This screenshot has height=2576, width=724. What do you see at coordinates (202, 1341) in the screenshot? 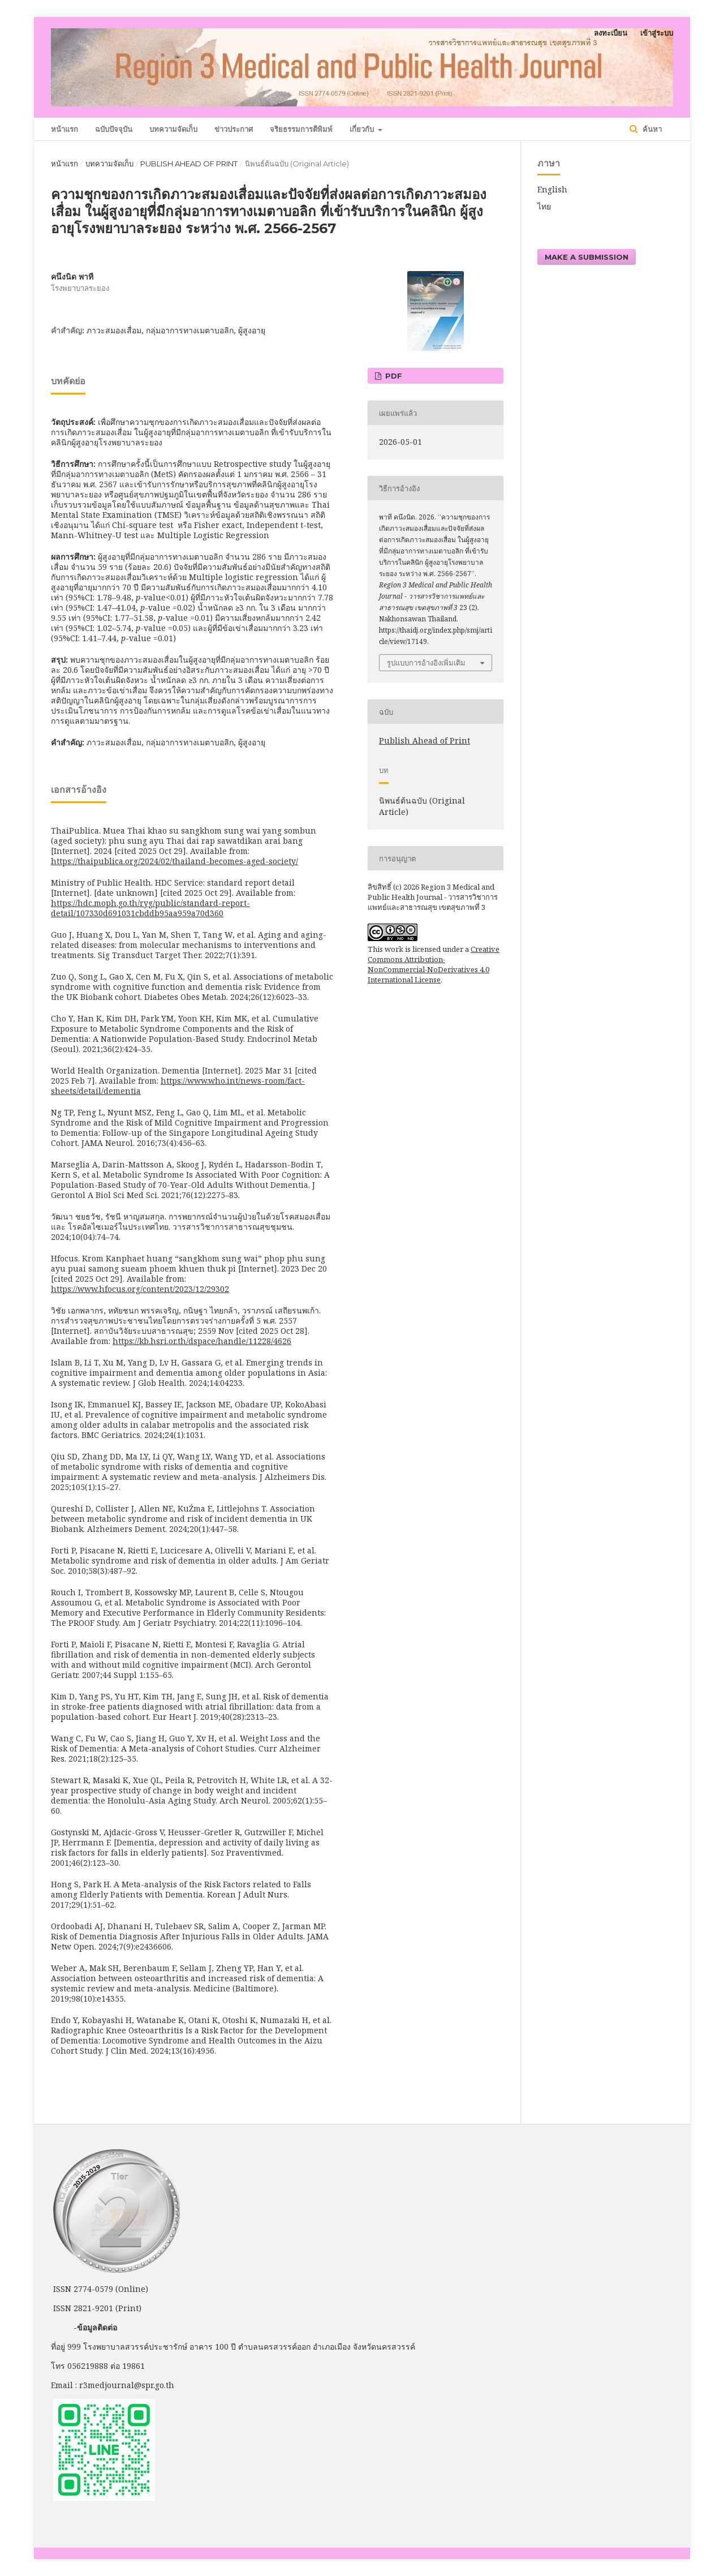
I see `https://kb.hsri.or.th/dspace/handle/11228/4626` at bounding box center [202, 1341].